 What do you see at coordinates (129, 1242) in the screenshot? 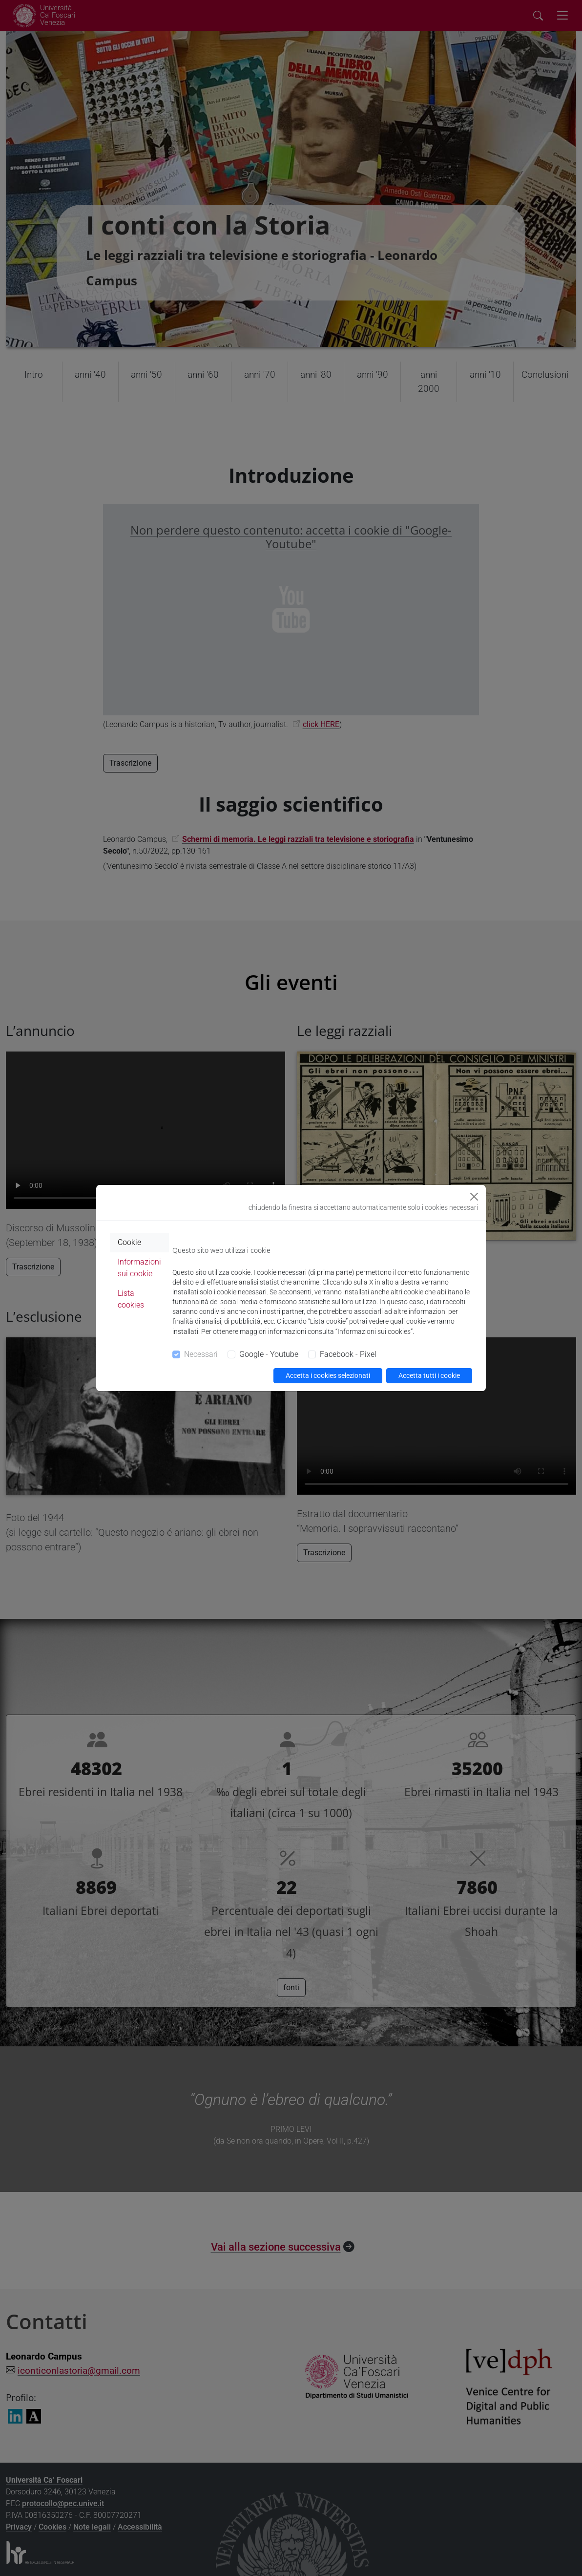
I see `Cookie [tab]` at bounding box center [129, 1242].